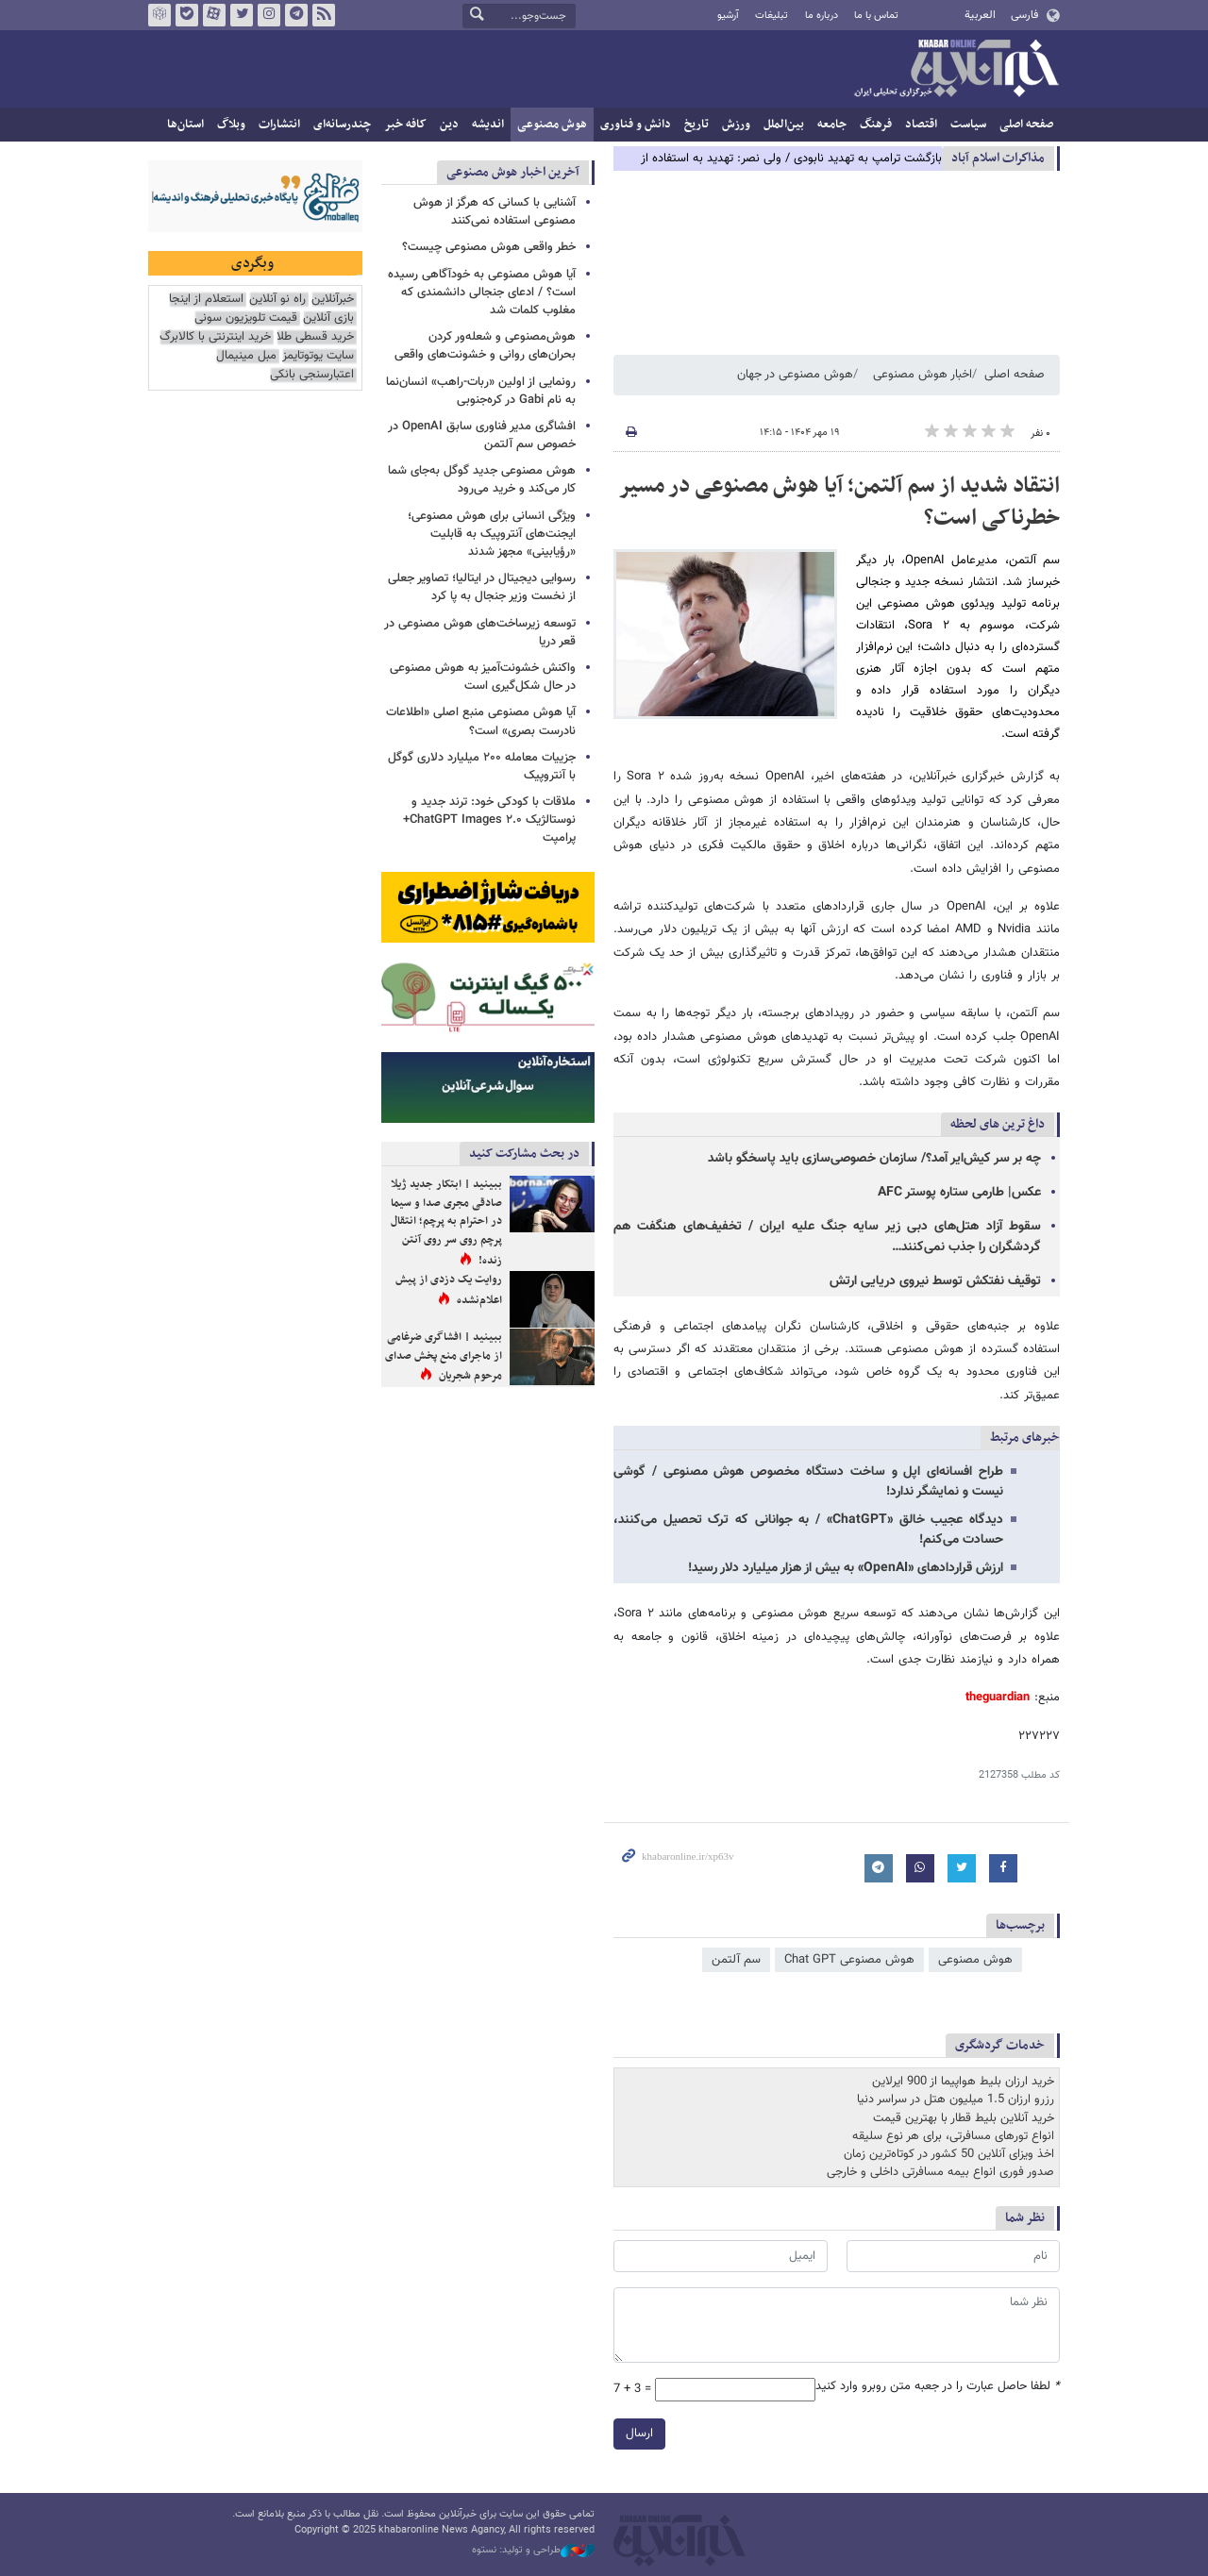 The width and height of the screenshot is (1208, 2576). I want to click on سم آلتمن, so click(736, 1959).